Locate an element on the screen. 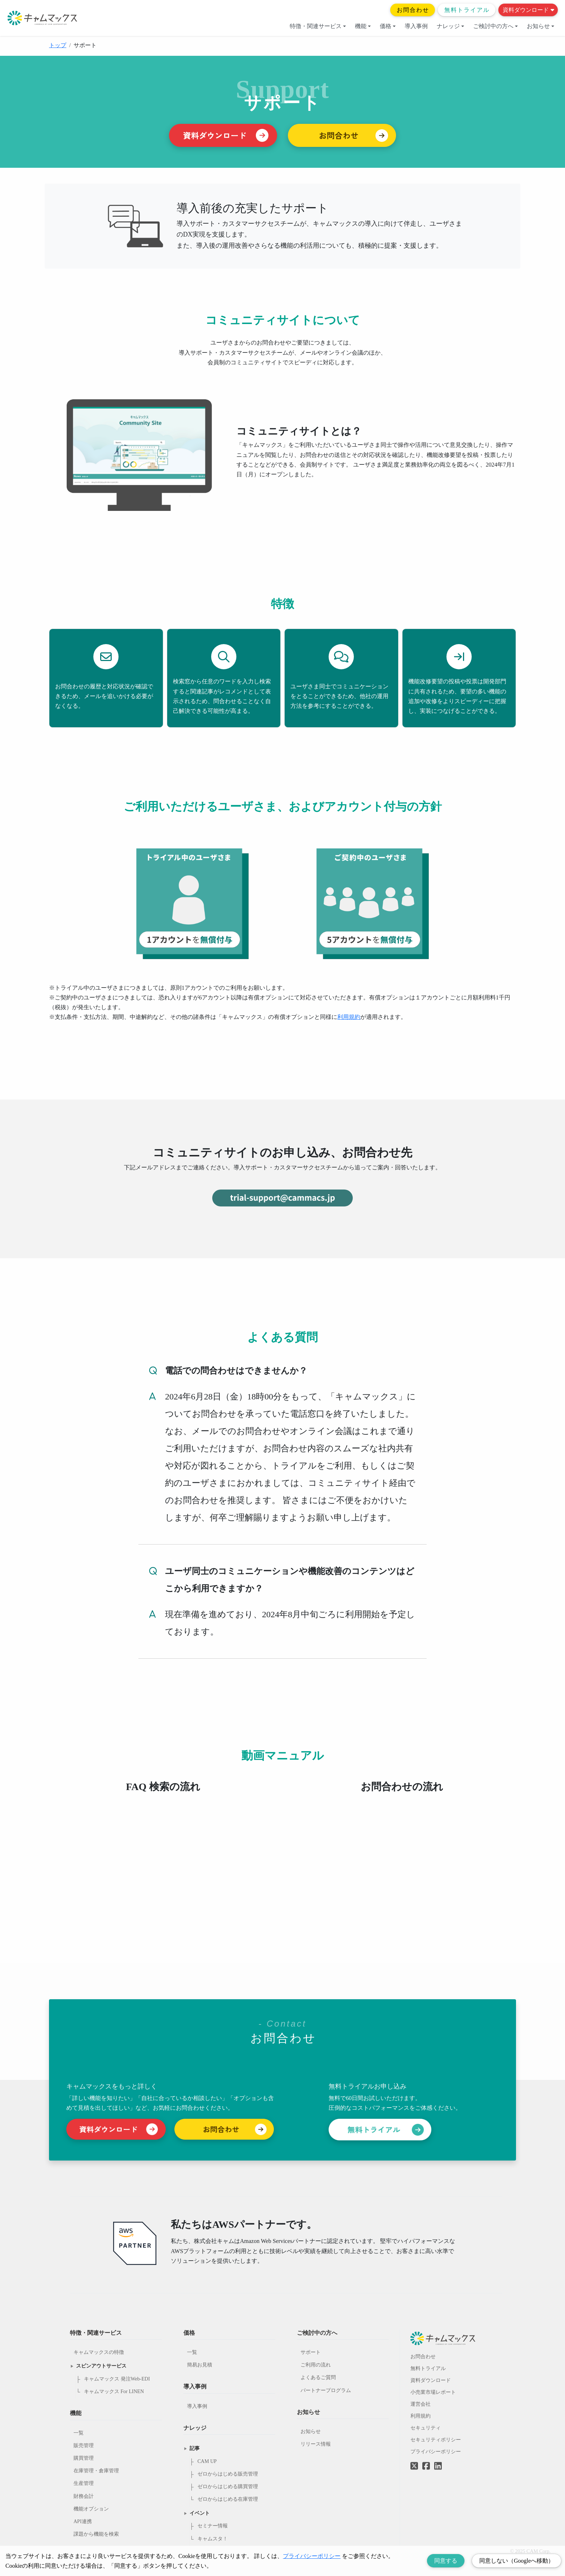  運営会社 is located at coordinates (420, 2404).